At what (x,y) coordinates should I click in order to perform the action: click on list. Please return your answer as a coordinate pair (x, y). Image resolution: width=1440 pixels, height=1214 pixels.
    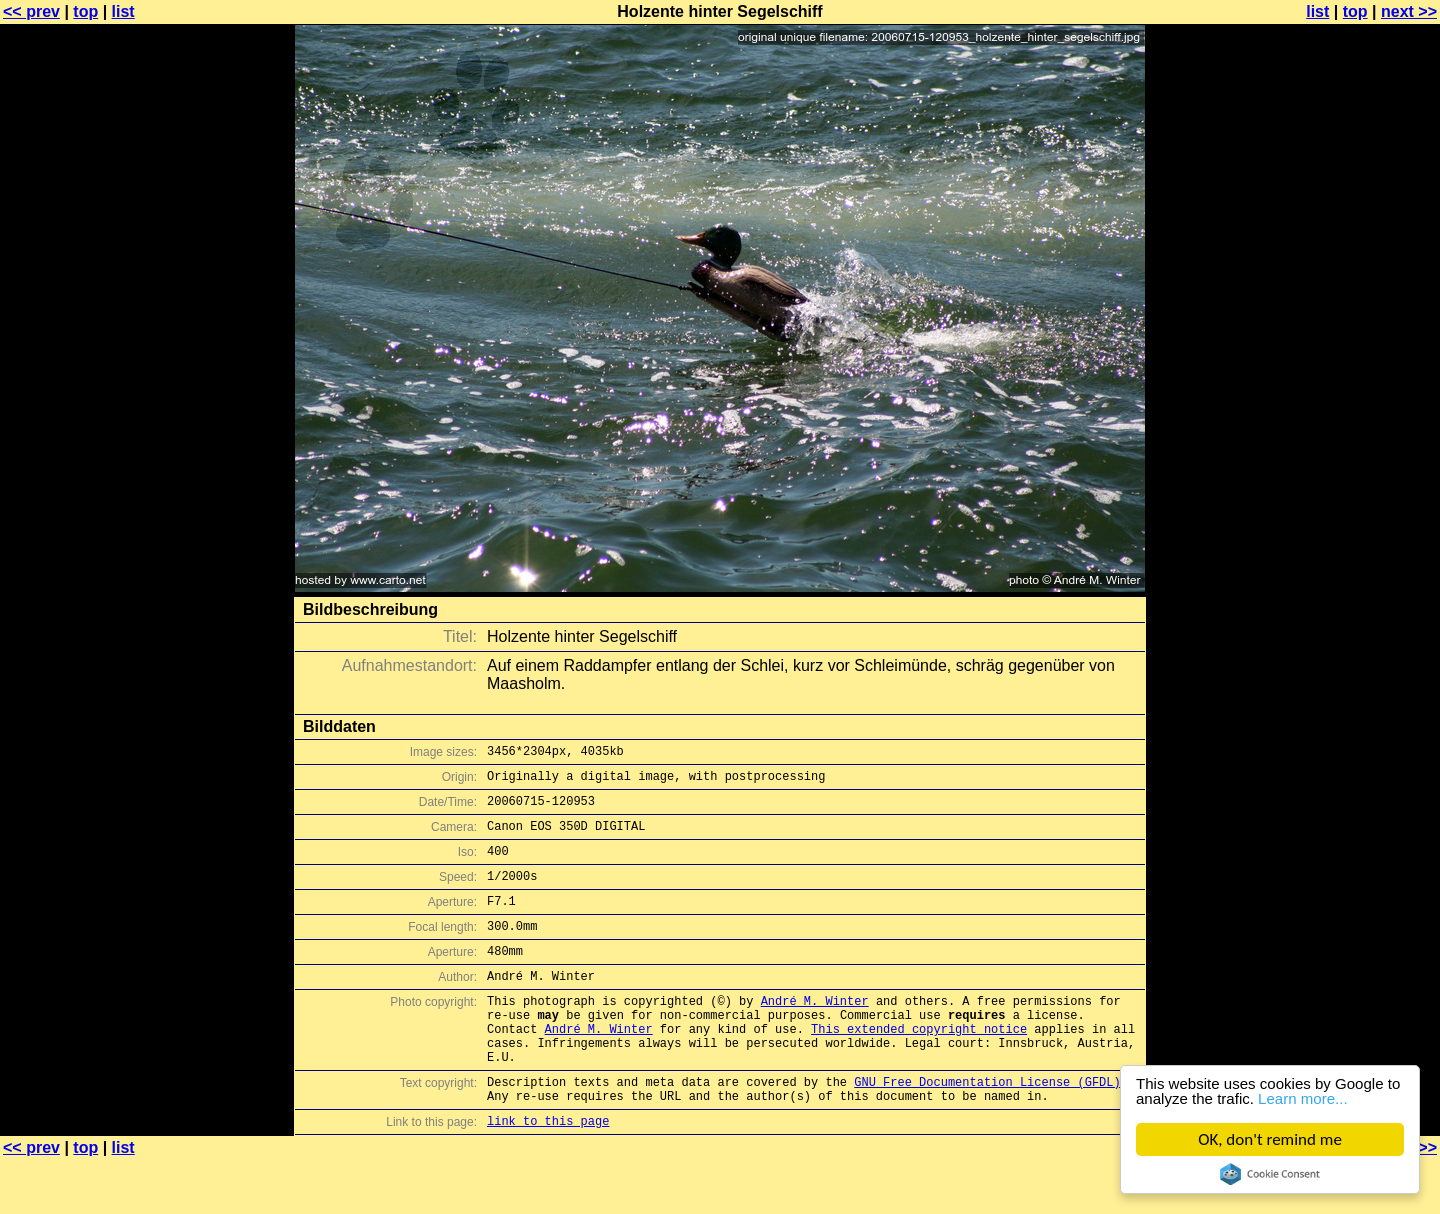
    Looking at the image, I should click on (123, 11).